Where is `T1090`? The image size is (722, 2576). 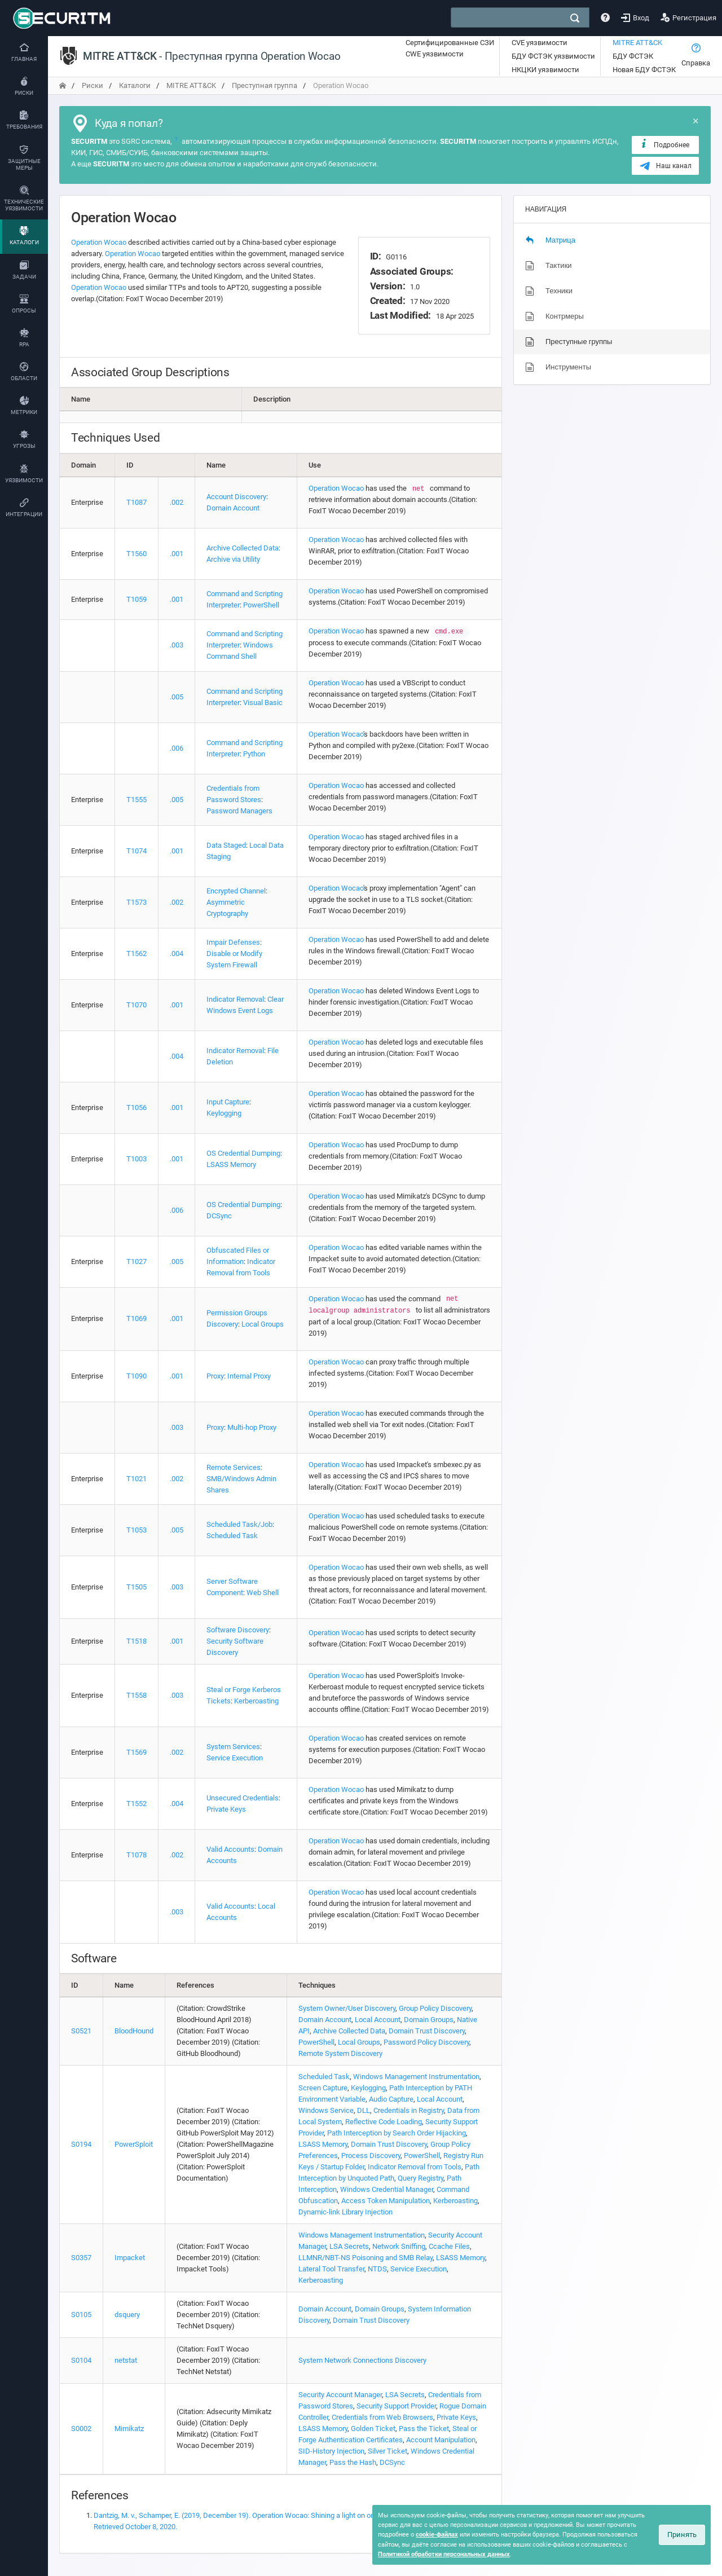
T1090 is located at coordinates (136, 1376).